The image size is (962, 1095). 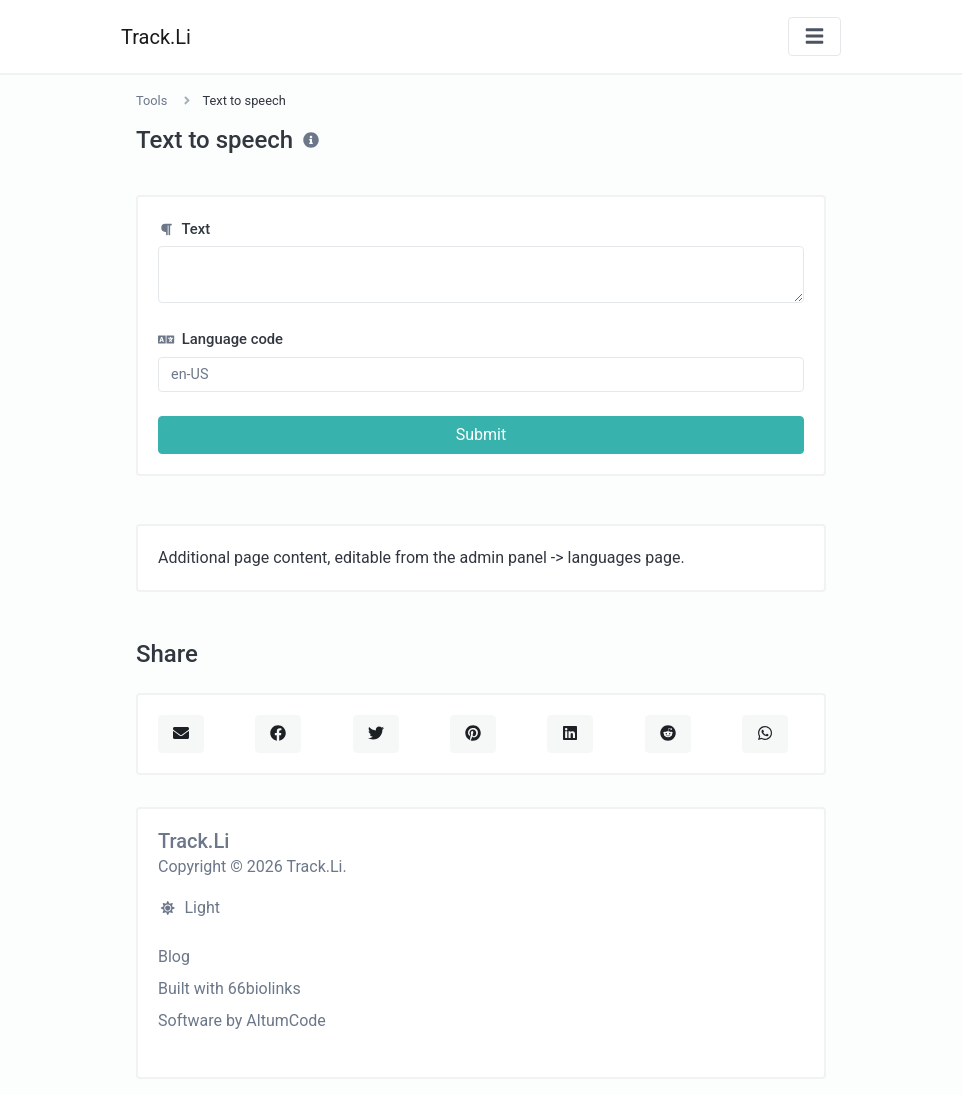 I want to click on Blog, so click(x=174, y=956).